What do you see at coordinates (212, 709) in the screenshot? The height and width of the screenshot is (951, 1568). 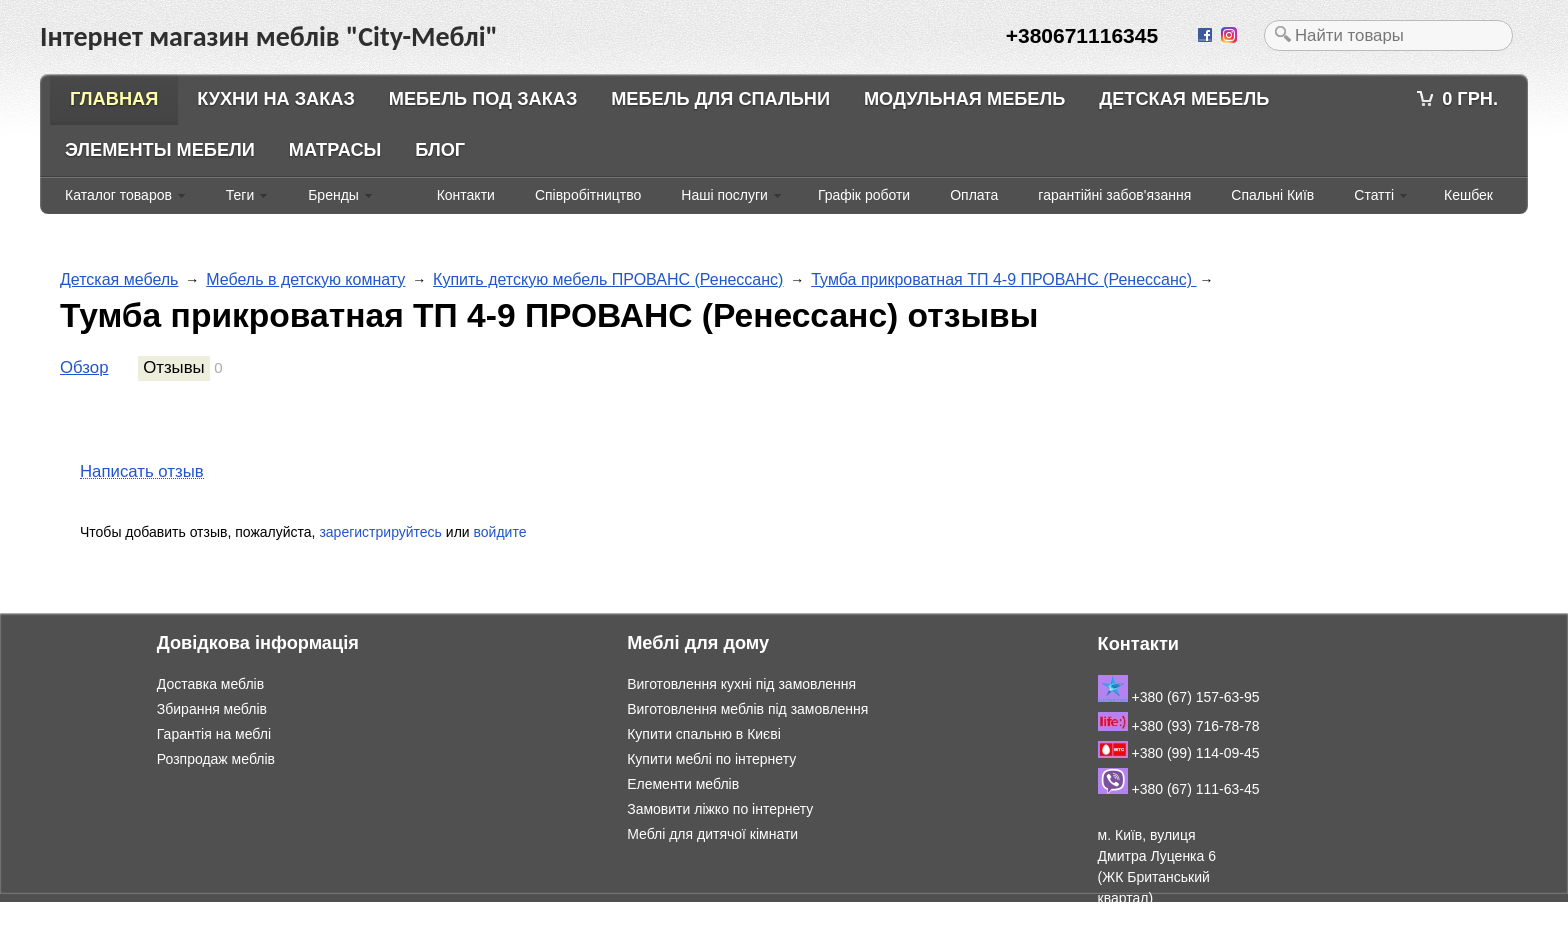 I see `Збирання меблів` at bounding box center [212, 709].